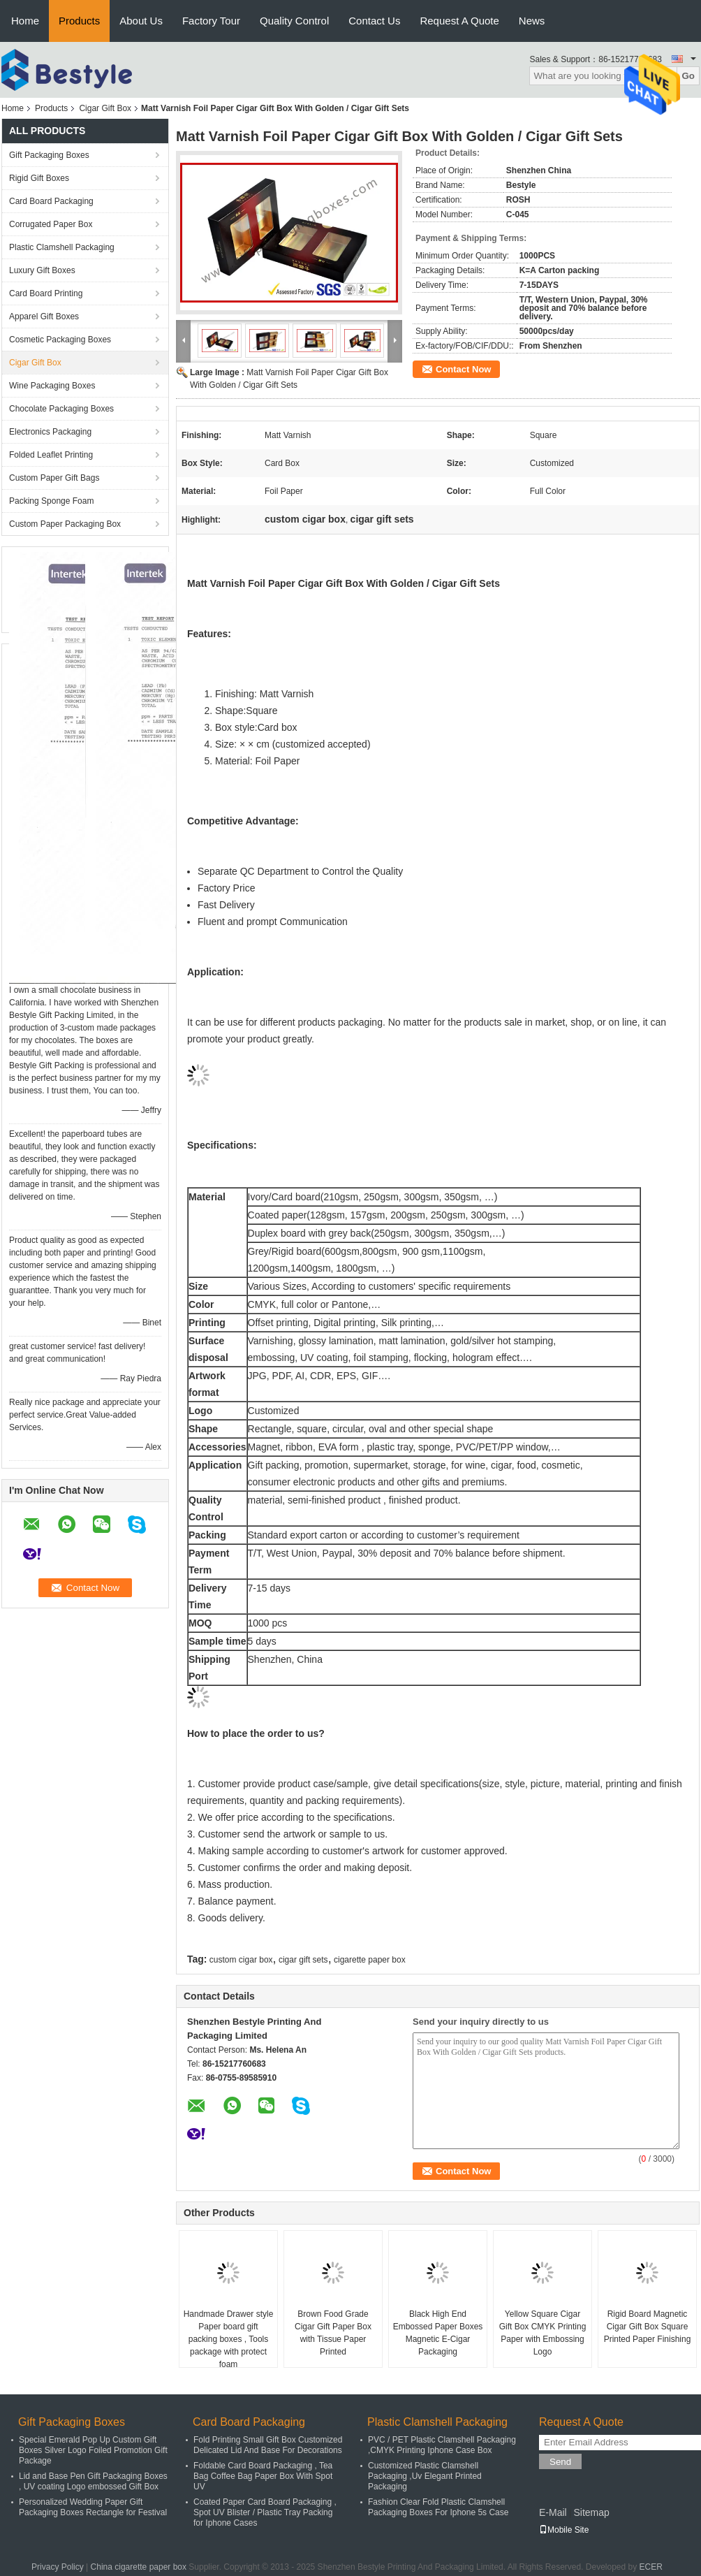  I want to click on Request A Quote, so click(459, 21).